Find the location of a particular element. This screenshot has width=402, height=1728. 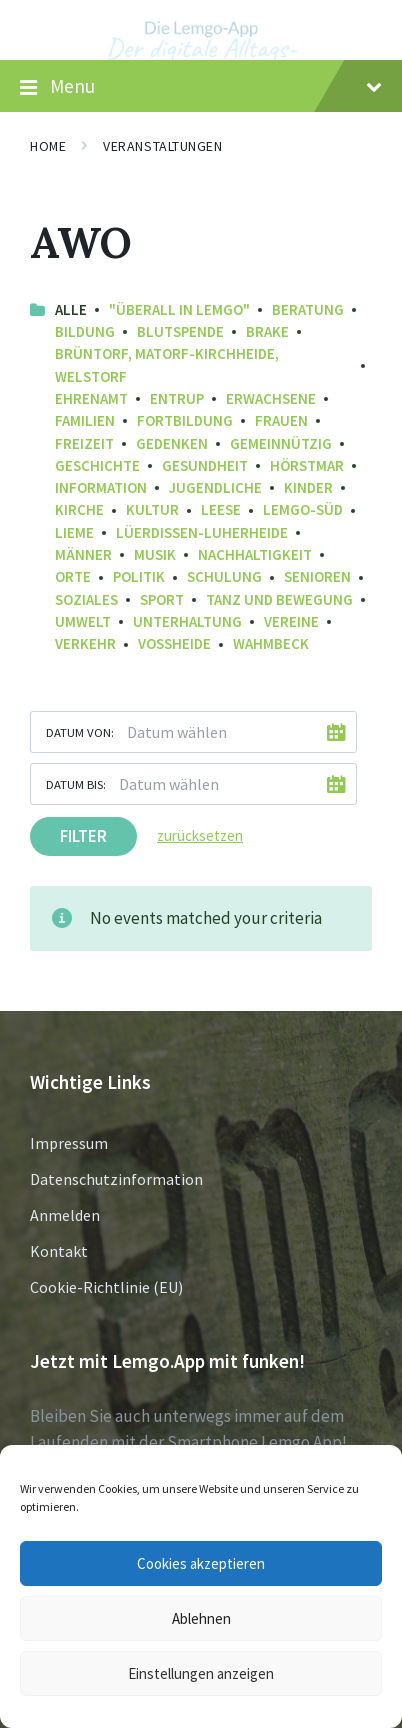

Wahmbeck is located at coordinates (271, 643).